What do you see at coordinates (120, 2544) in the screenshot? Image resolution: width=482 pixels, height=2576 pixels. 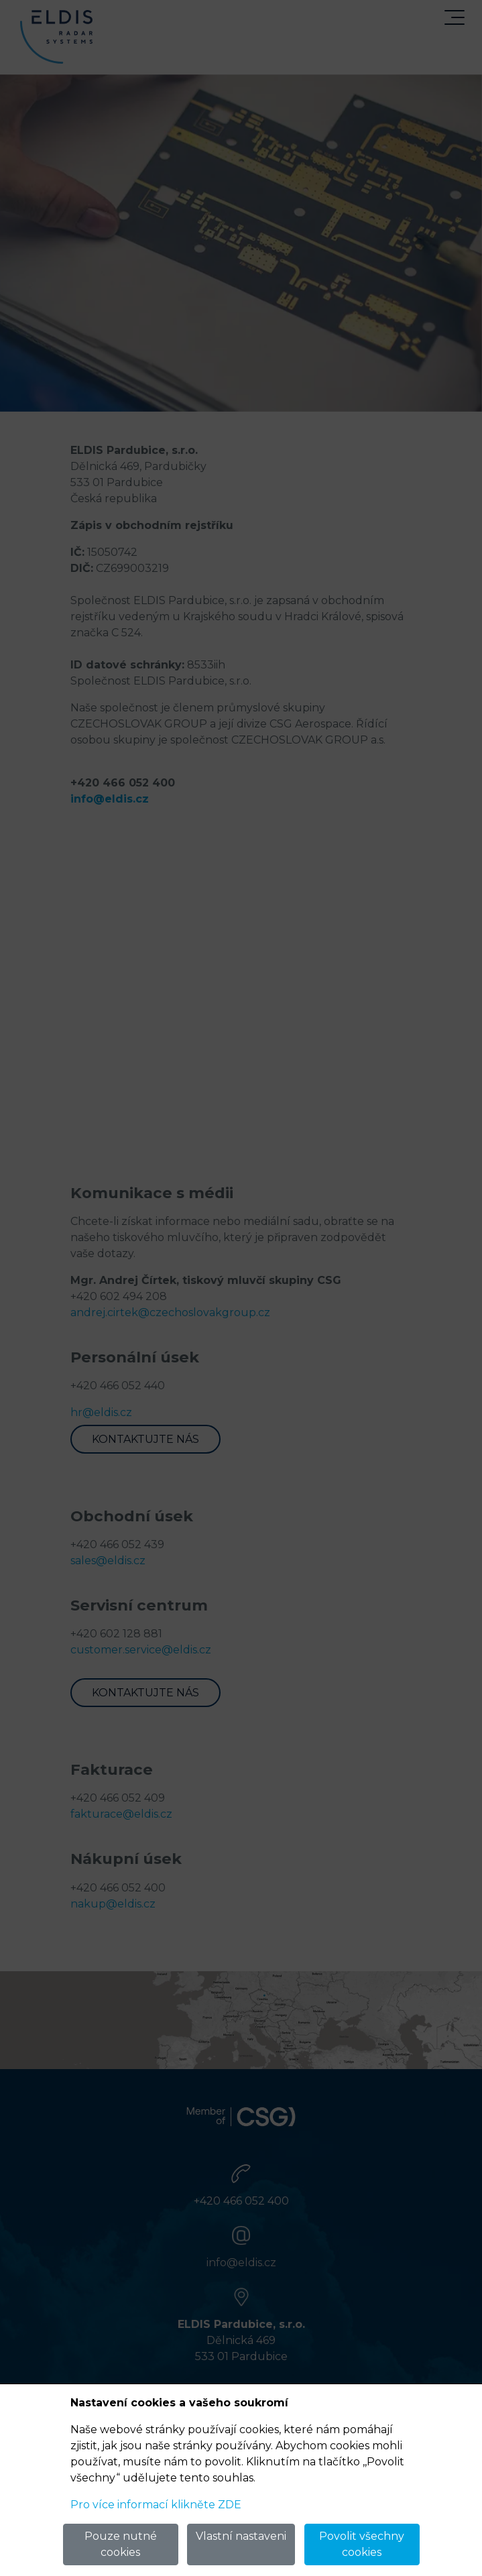 I see `Pouze nutné cookies` at bounding box center [120, 2544].